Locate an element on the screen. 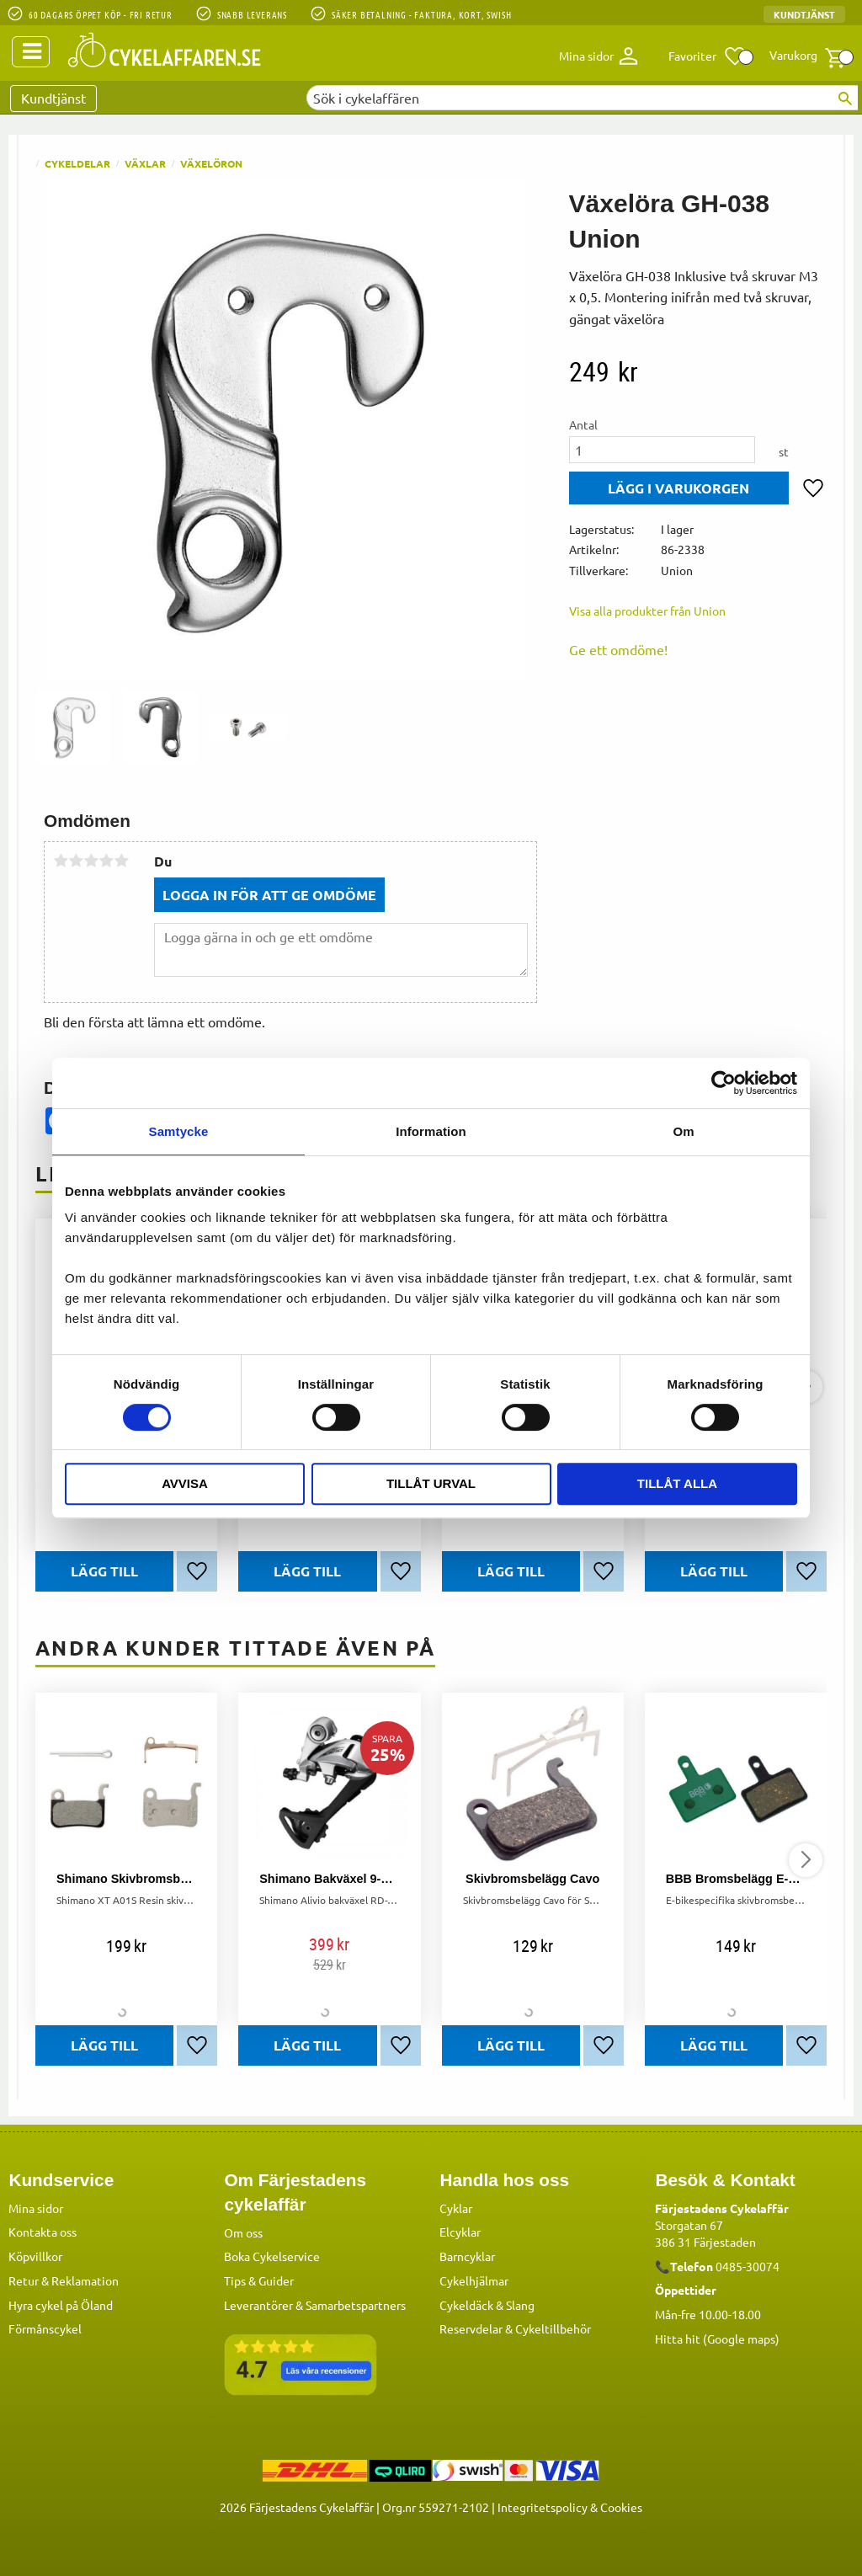 The image size is (862, 2576). Integritetspolicy & Cookies is located at coordinates (570, 2507).